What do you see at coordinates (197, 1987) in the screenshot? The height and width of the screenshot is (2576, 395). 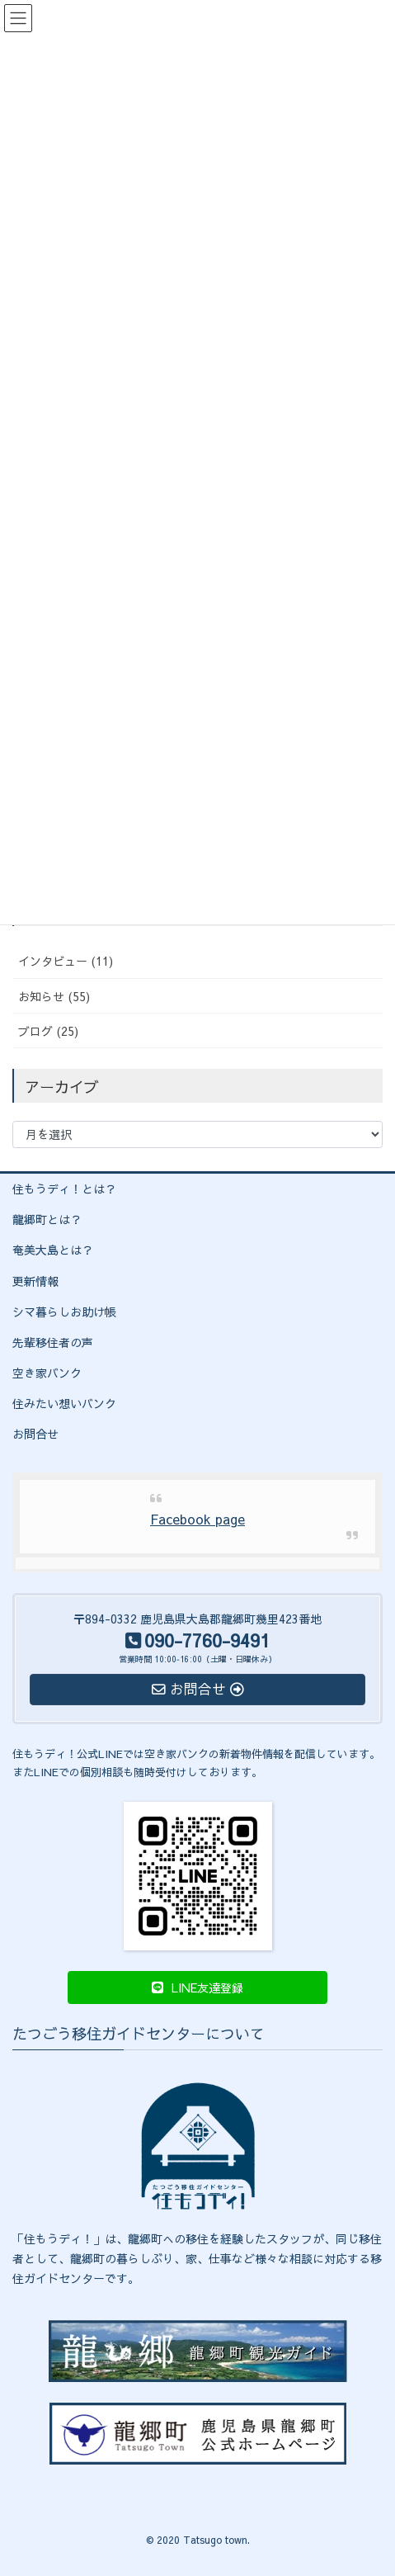 I see `[button]` at bounding box center [197, 1987].